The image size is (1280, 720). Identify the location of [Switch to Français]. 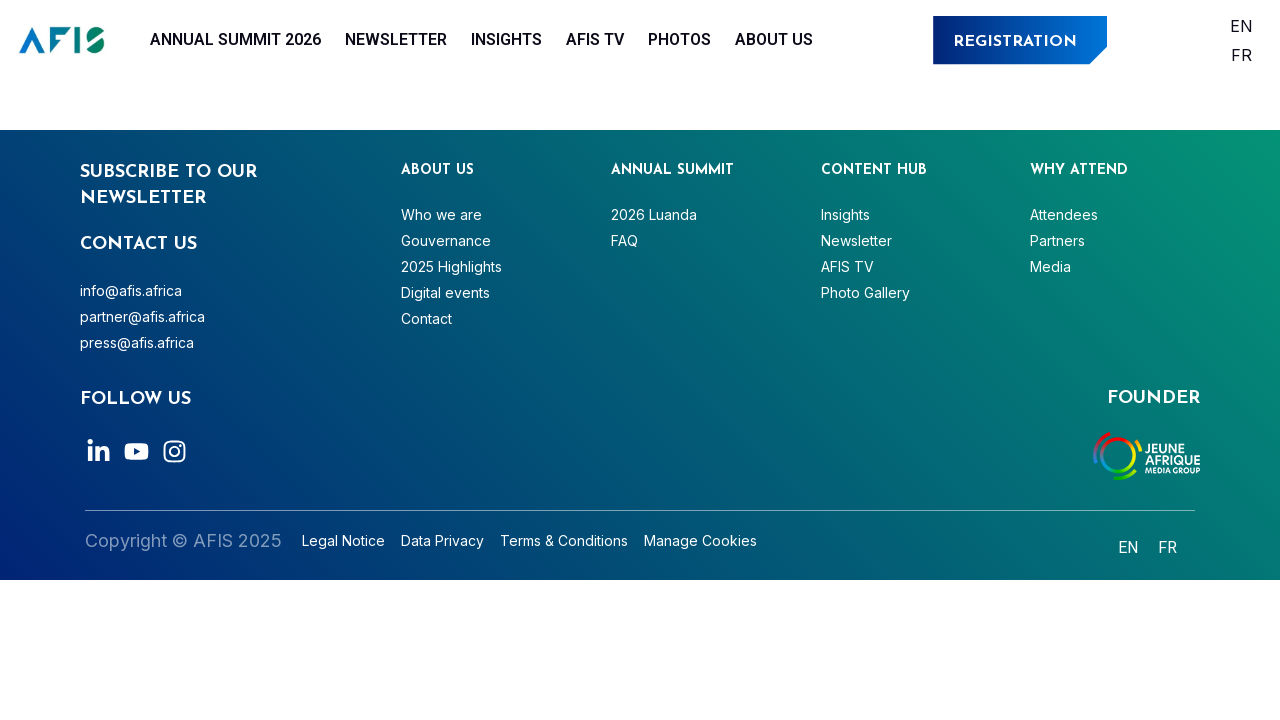
(1241, 54).